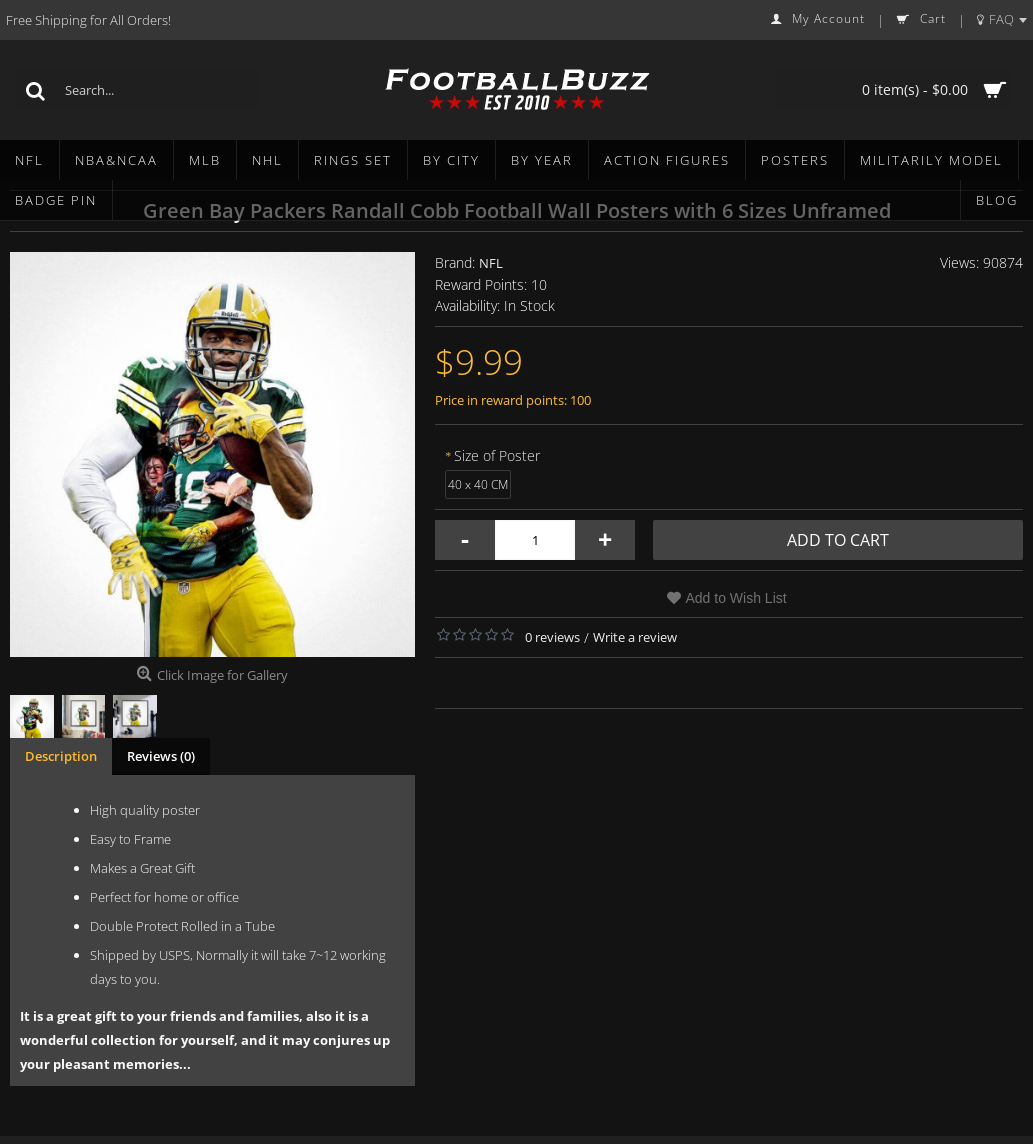  I want to click on Add to Wish List, so click(736, 598).